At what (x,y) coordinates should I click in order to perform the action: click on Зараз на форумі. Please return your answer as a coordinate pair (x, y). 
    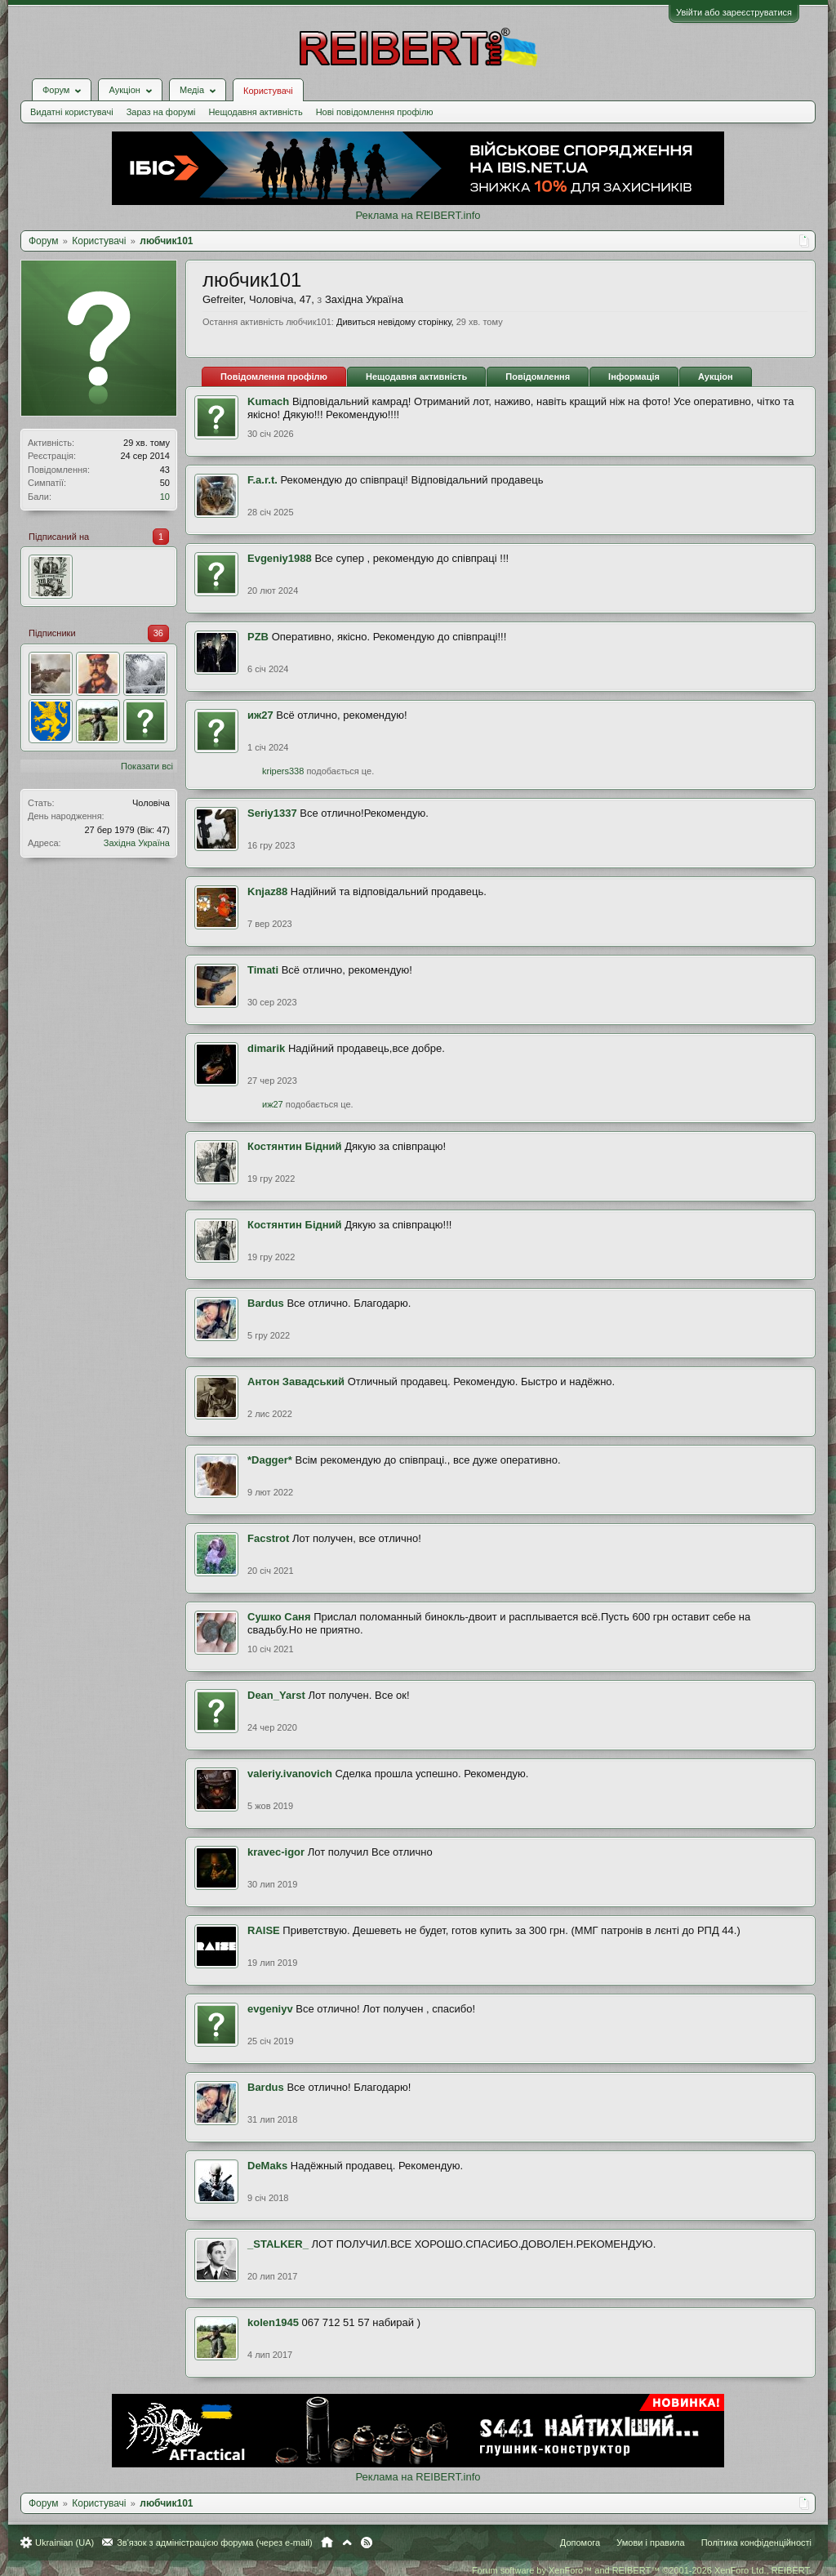
    Looking at the image, I should click on (161, 112).